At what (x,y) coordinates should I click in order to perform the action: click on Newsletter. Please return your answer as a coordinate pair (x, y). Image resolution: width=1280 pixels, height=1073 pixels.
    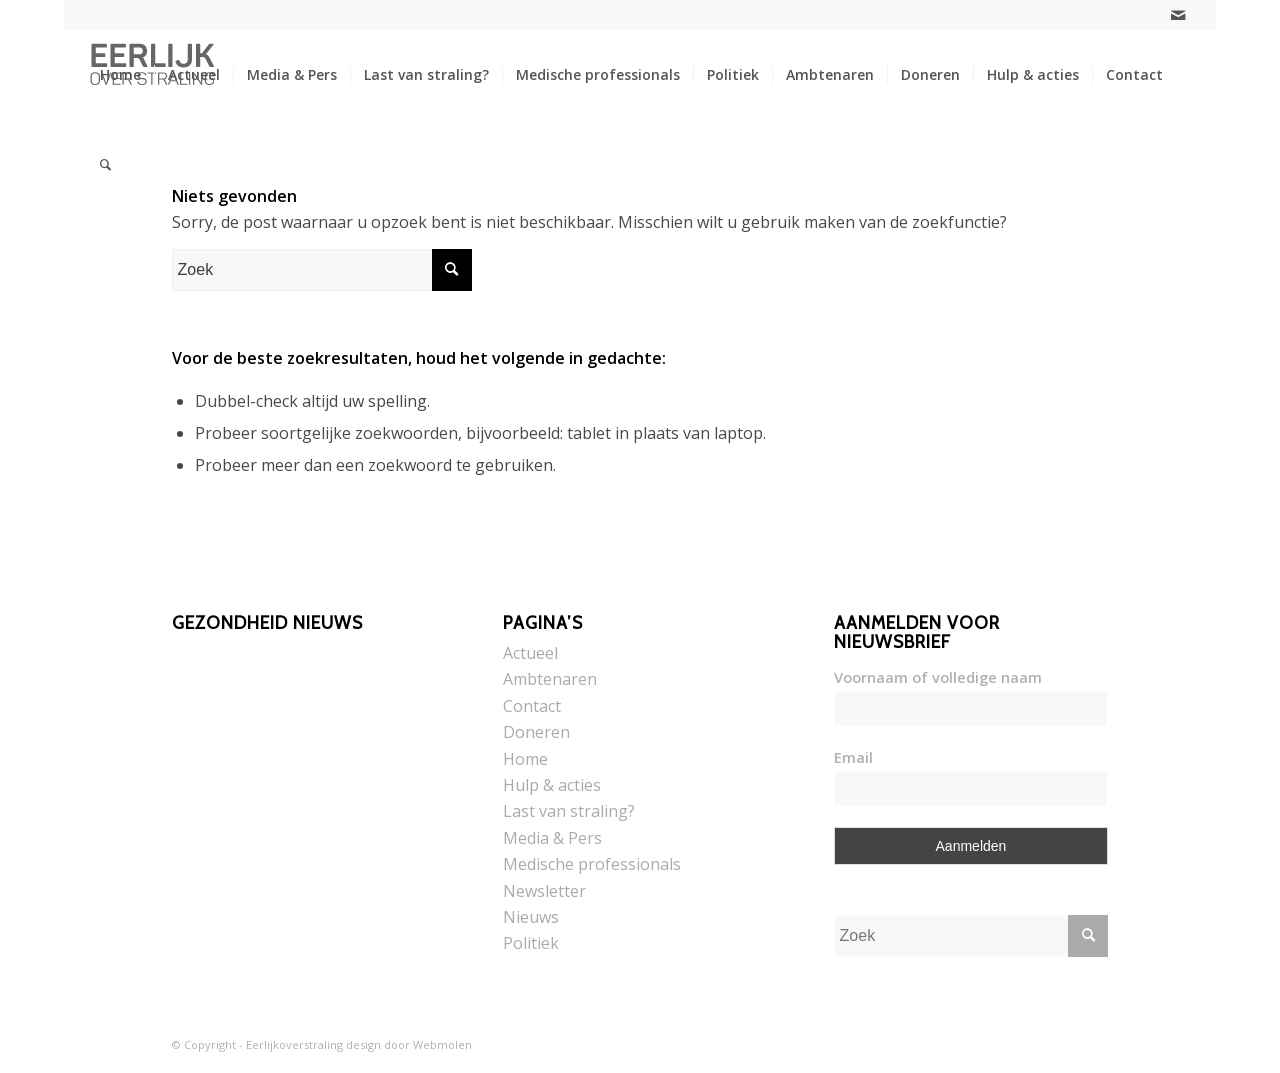
    Looking at the image, I should click on (544, 891).